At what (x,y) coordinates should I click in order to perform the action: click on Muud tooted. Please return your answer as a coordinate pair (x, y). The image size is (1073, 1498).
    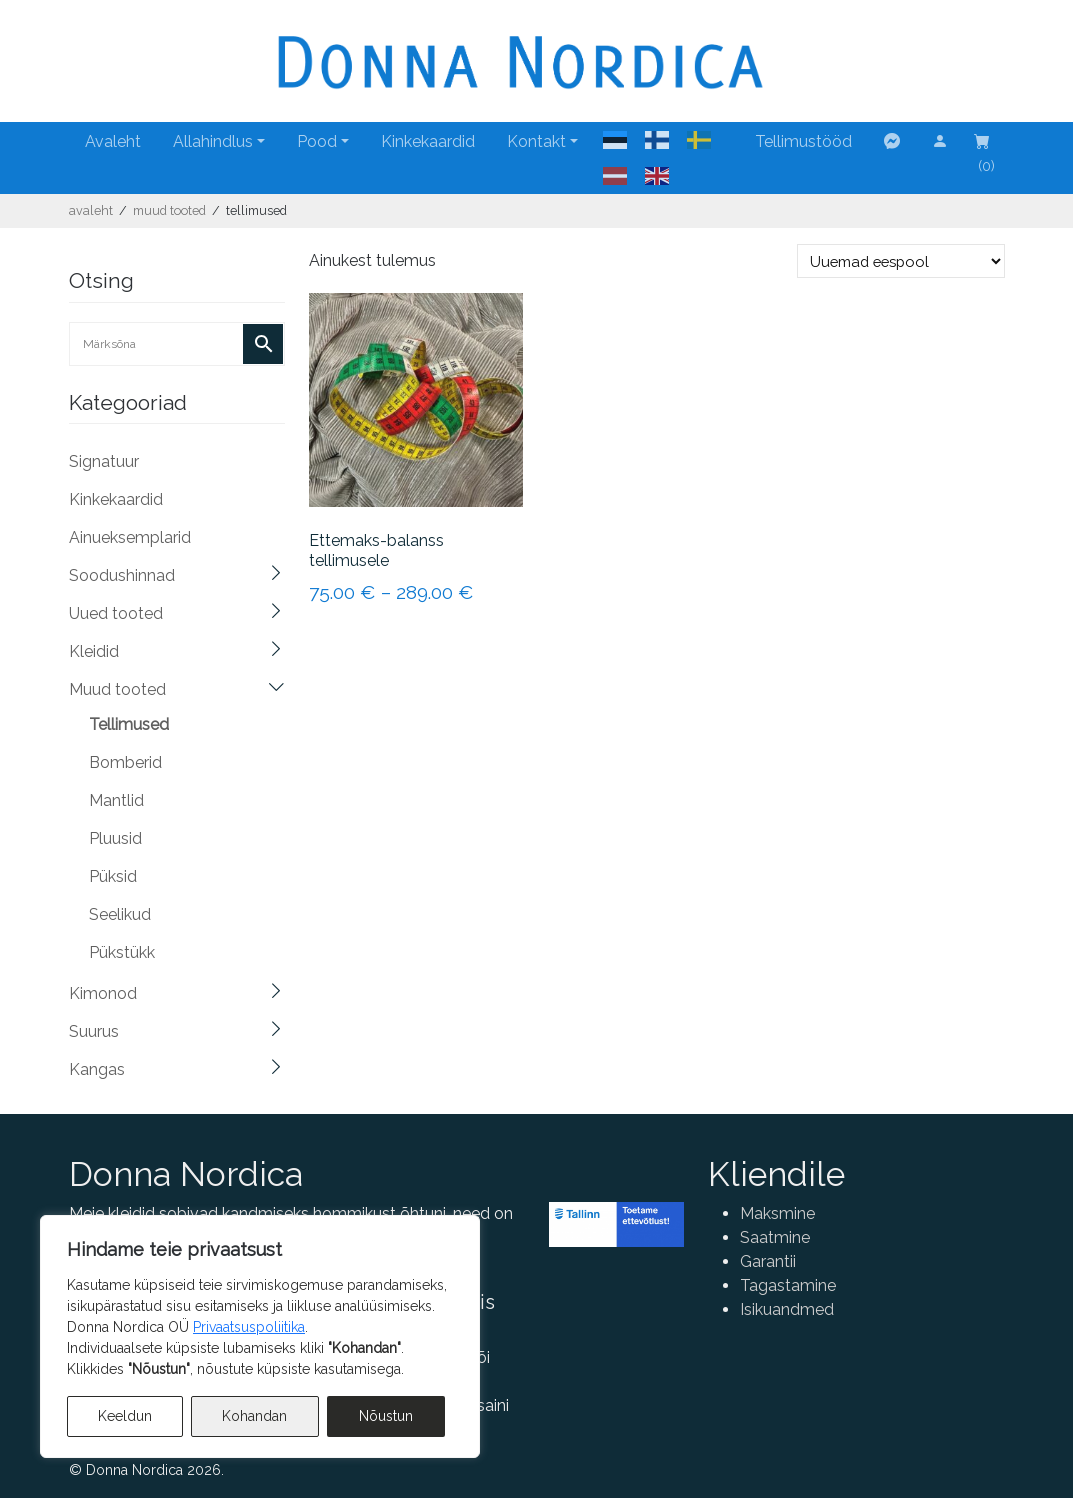
    Looking at the image, I should click on (169, 210).